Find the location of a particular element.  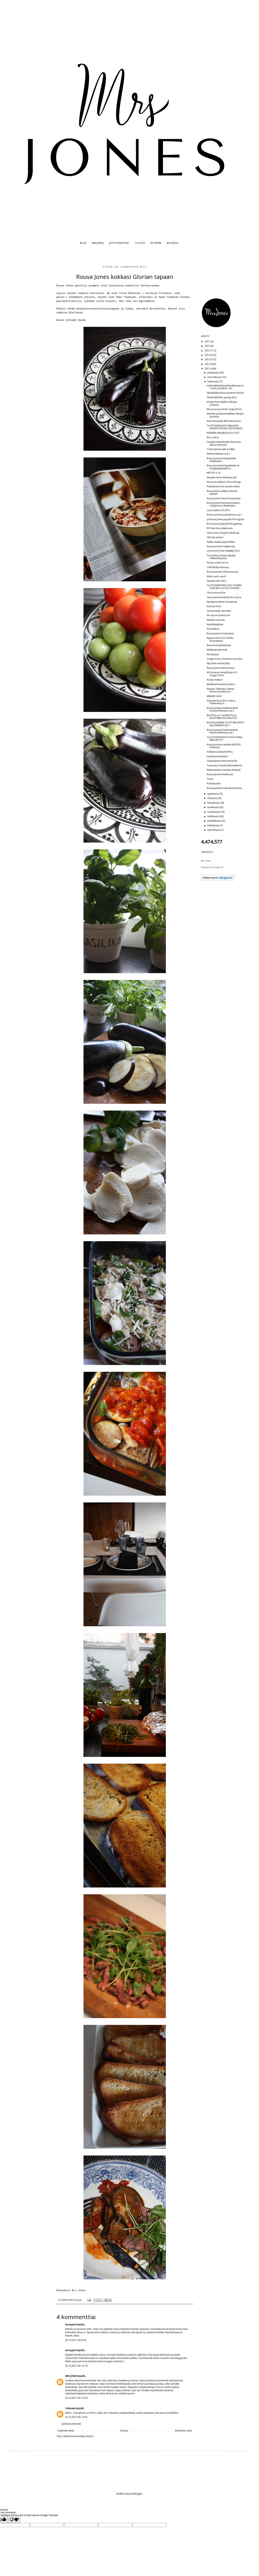

Ivana ja minä is located at coordinates (214, 606).